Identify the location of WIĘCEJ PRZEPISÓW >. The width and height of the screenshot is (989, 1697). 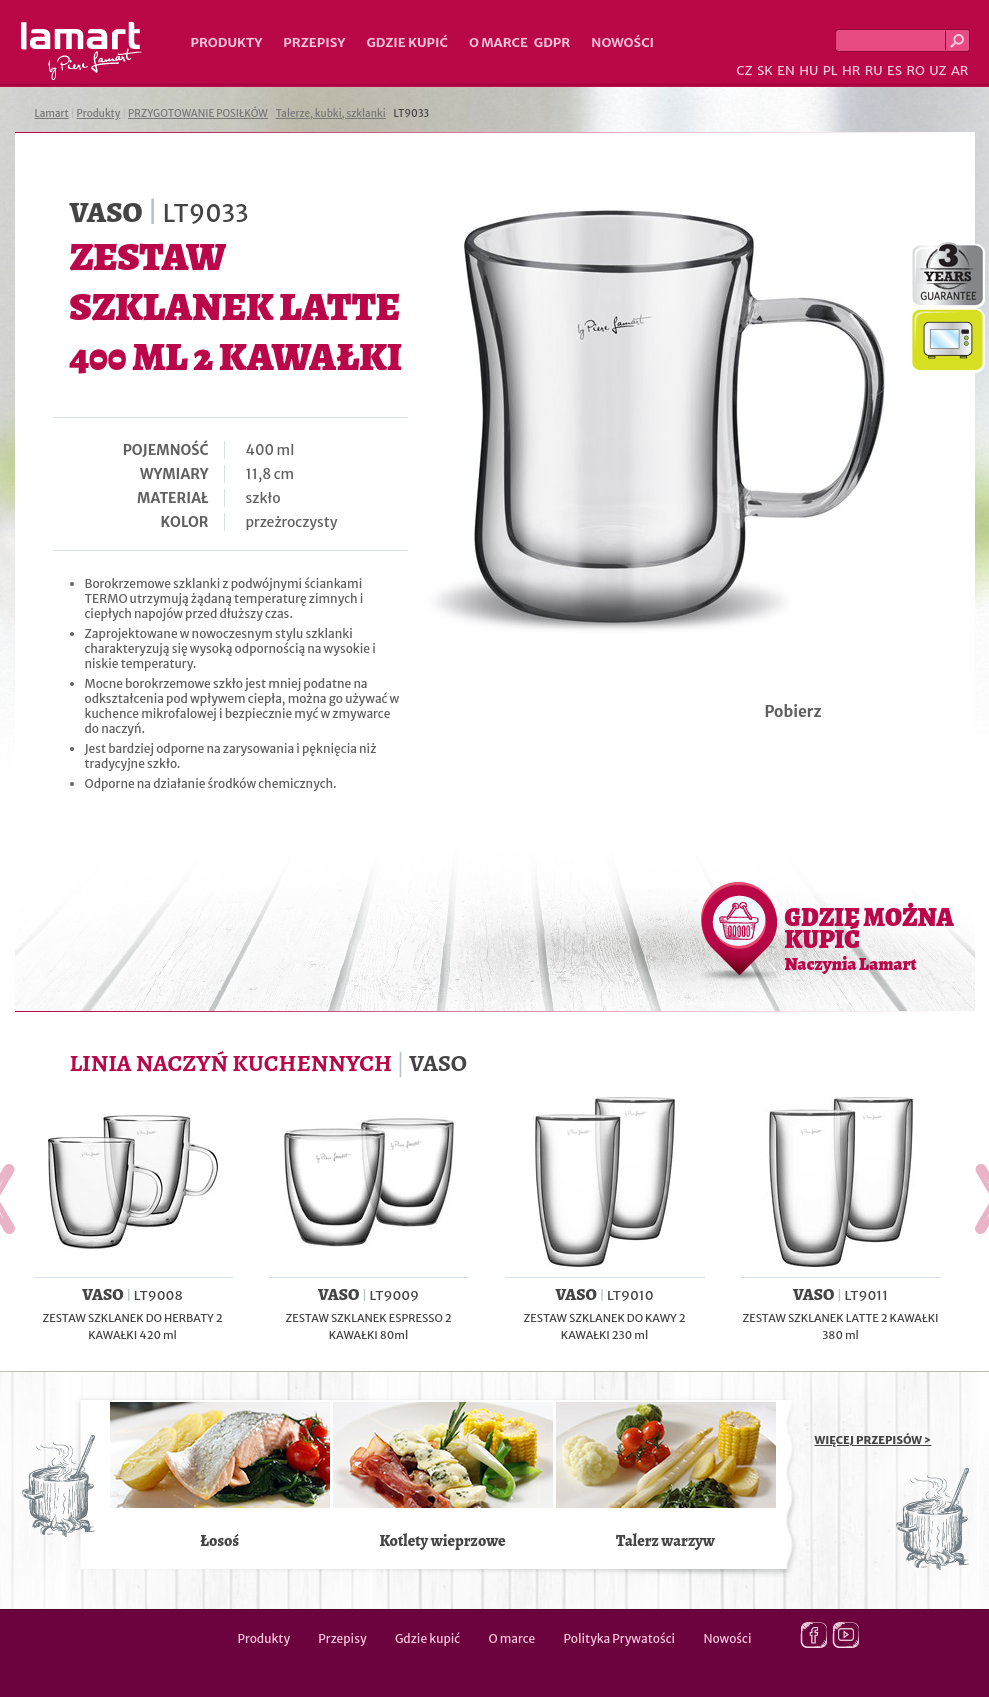
(873, 1440).